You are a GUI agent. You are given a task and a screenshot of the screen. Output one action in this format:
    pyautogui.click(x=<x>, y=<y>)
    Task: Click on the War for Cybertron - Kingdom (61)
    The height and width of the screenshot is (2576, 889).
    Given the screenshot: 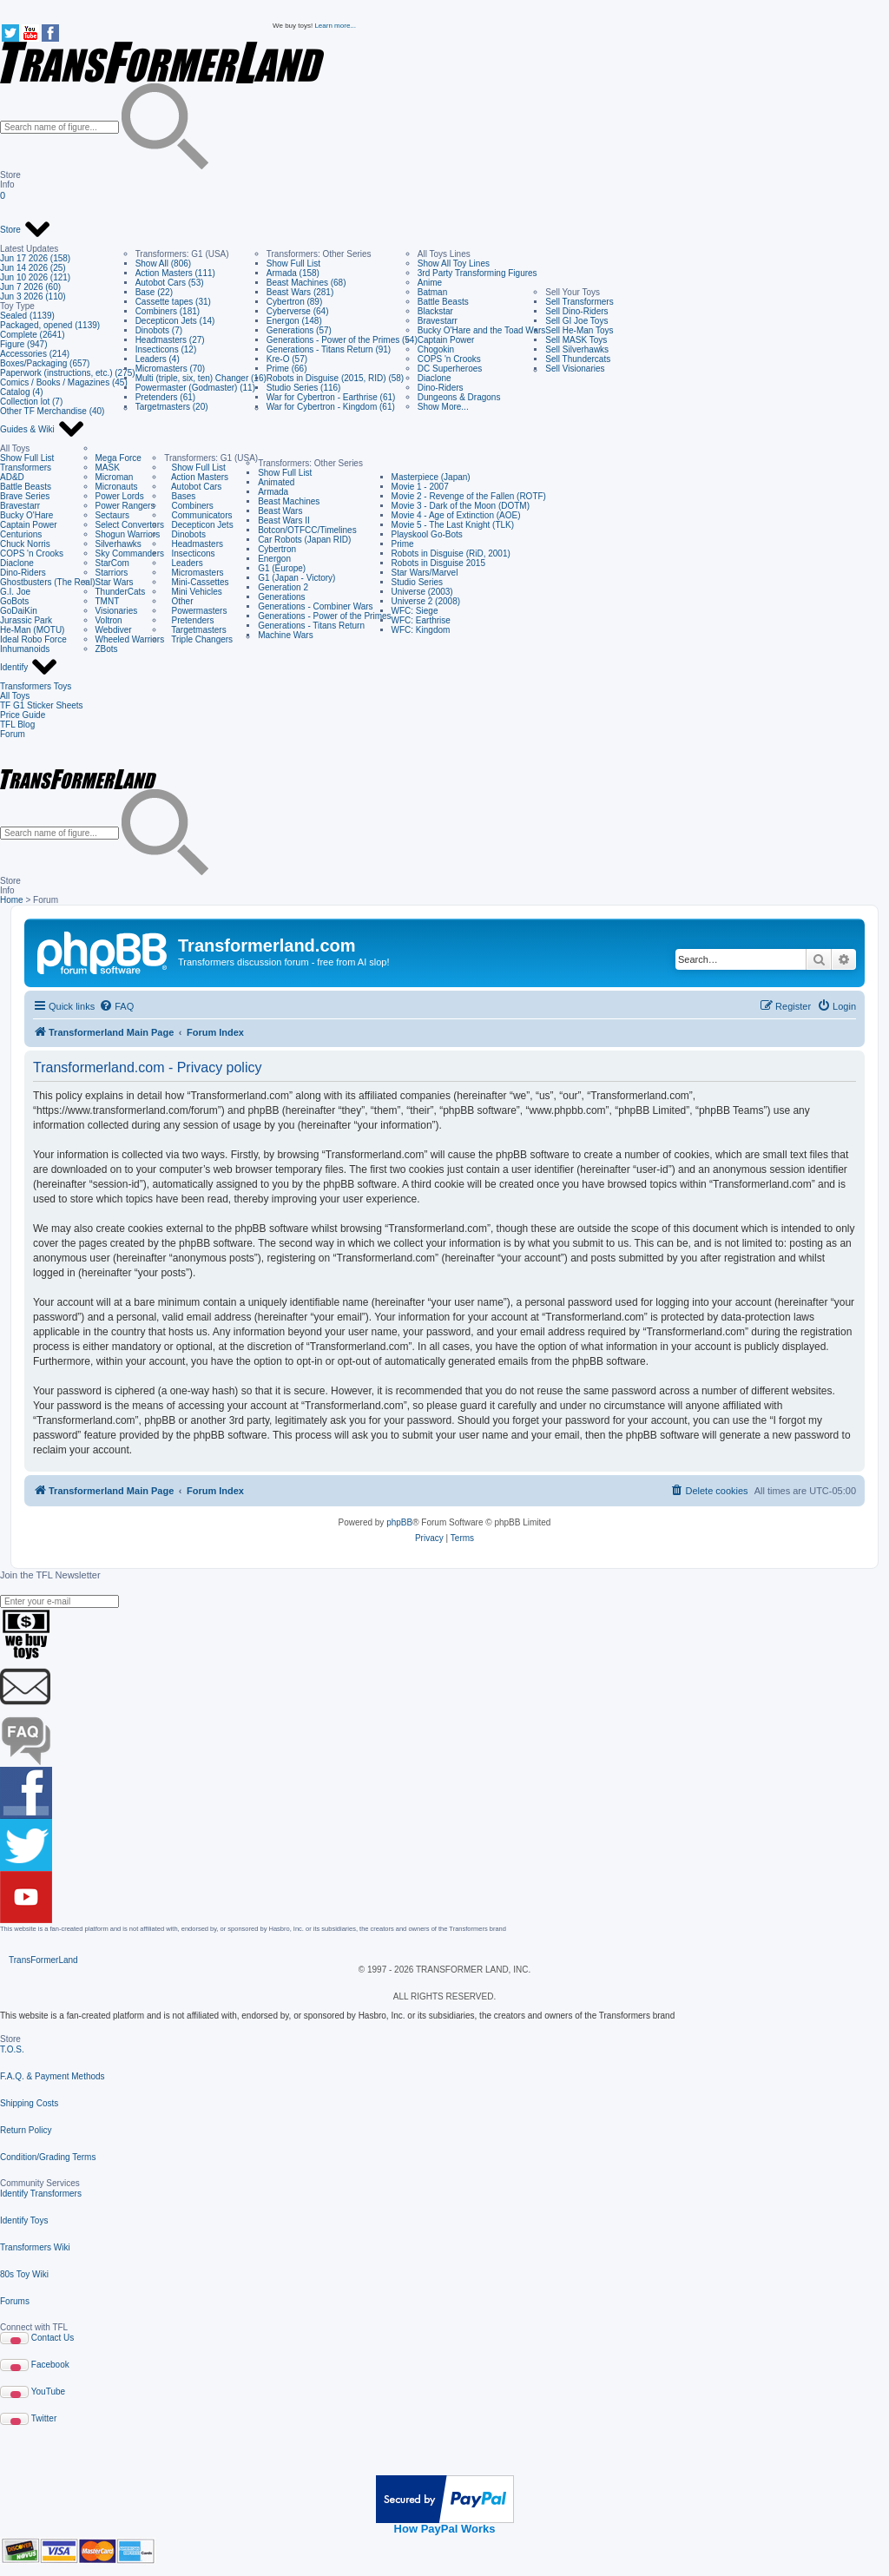 What is the action you would take?
    pyautogui.click(x=331, y=407)
    